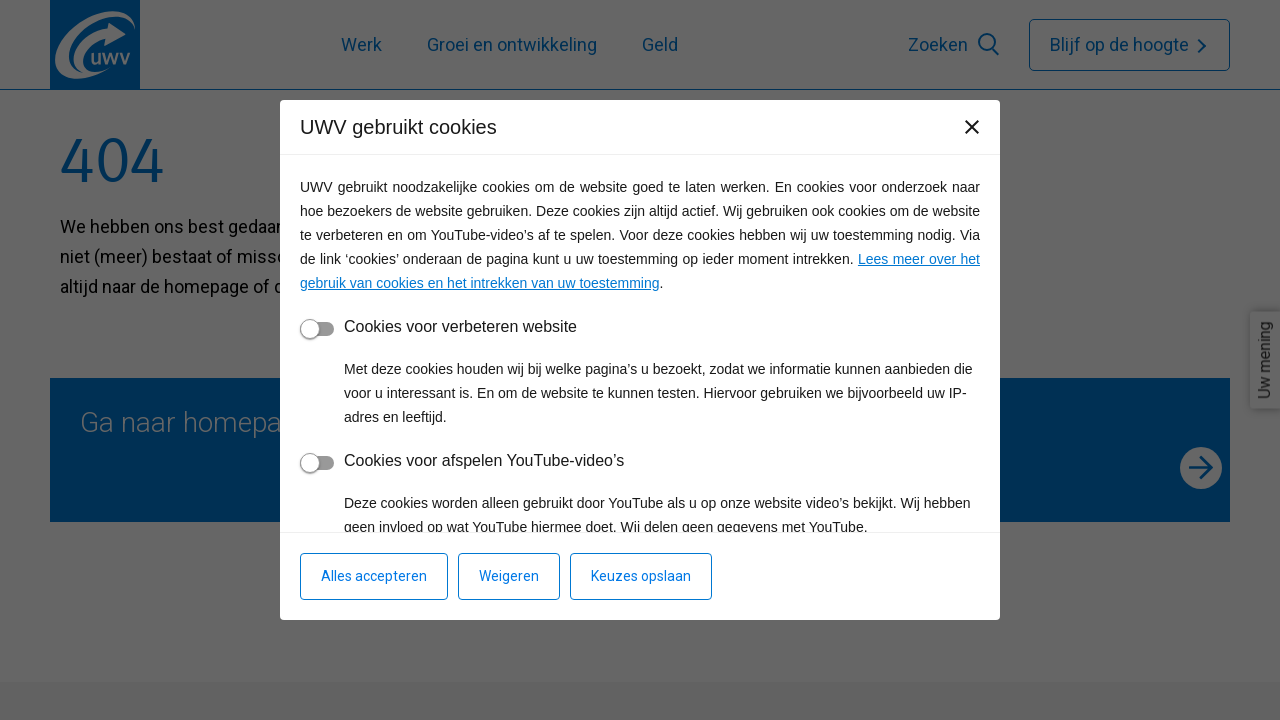 Image resolution: width=1280 pixels, height=720 pixels. What do you see at coordinates (374, 576) in the screenshot?
I see `Alles accepteren` at bounding box center [374, 576].